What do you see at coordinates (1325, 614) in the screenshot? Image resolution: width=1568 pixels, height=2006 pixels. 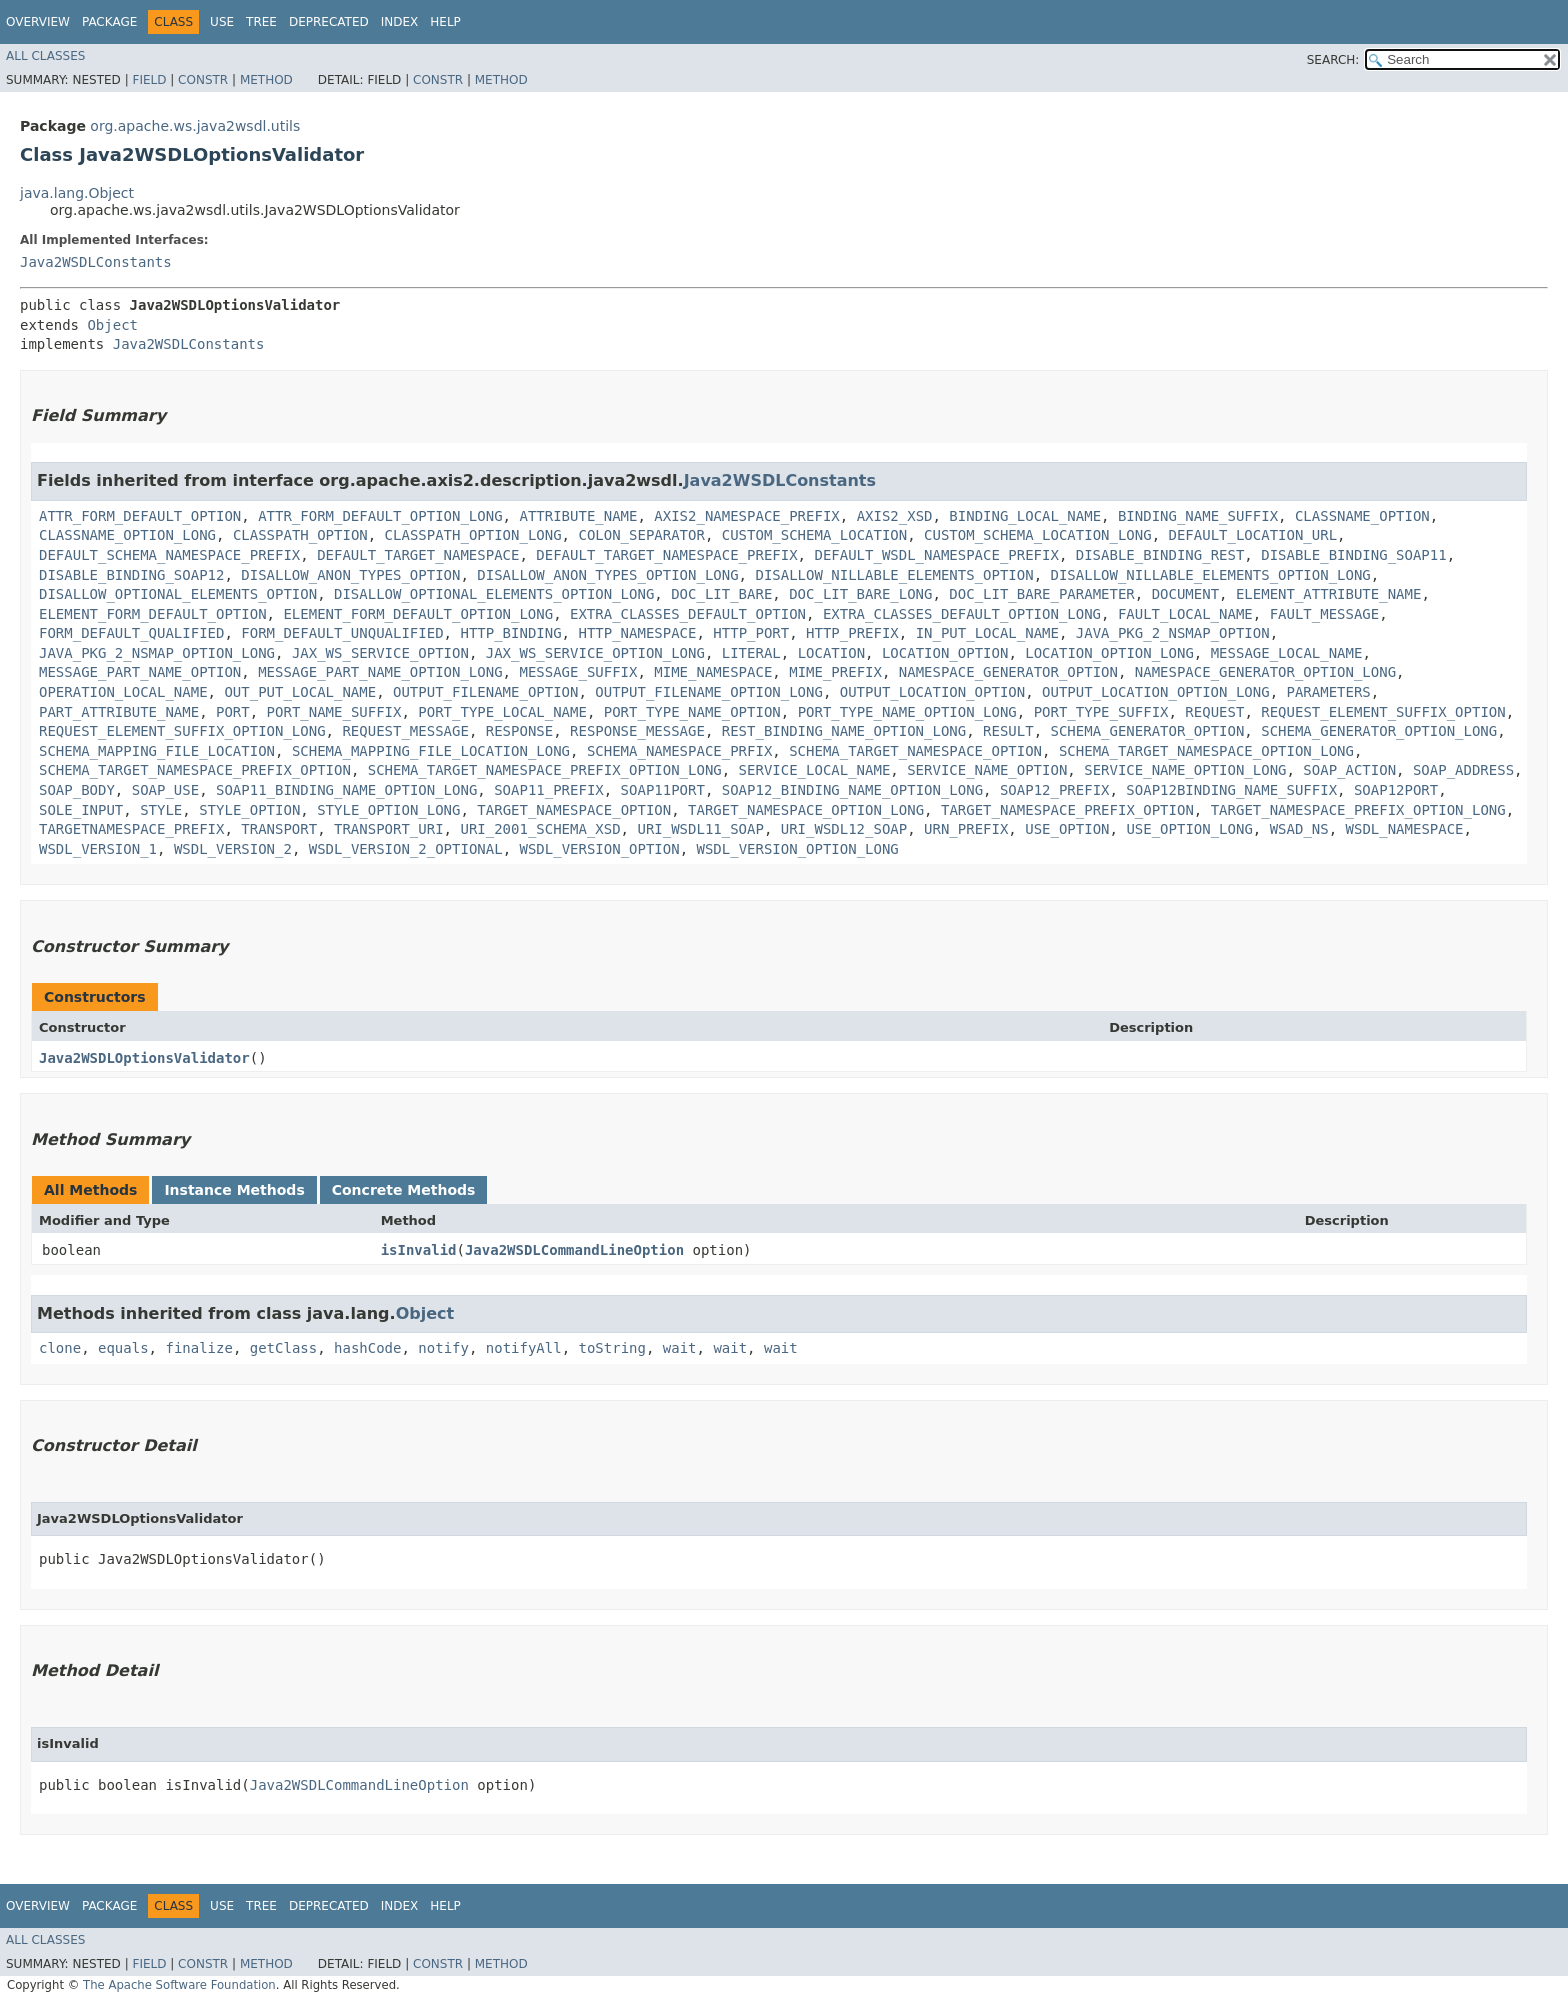 I see `FAULT_MESSAGE` at bounding box center [1325, 614].